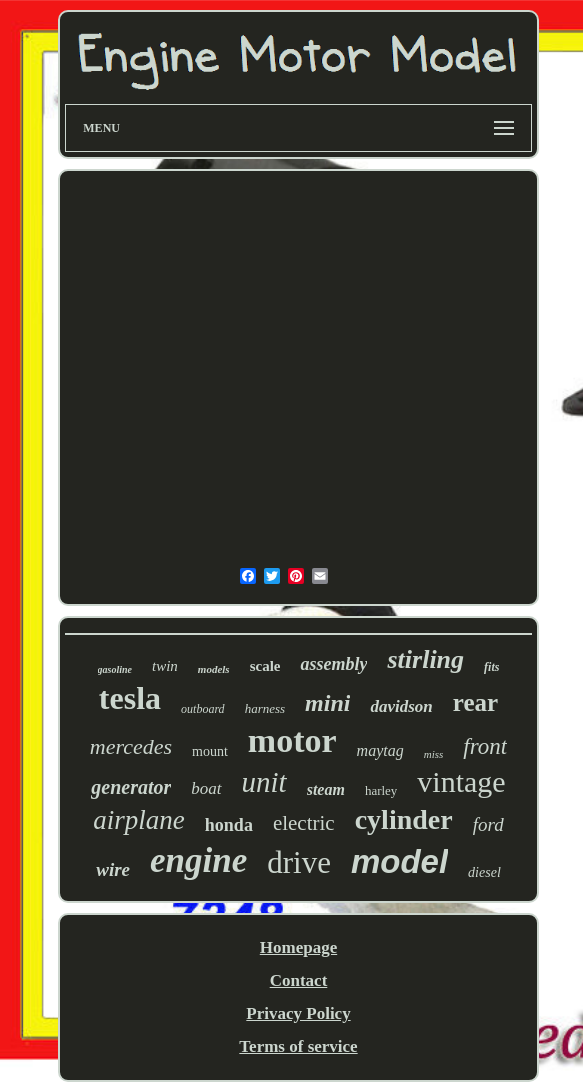 This screenshot has height=1082, width=583. What do you see at coordinates (265, 708) in the screenshot?
I see `harness` at bounding box center [265, 708].